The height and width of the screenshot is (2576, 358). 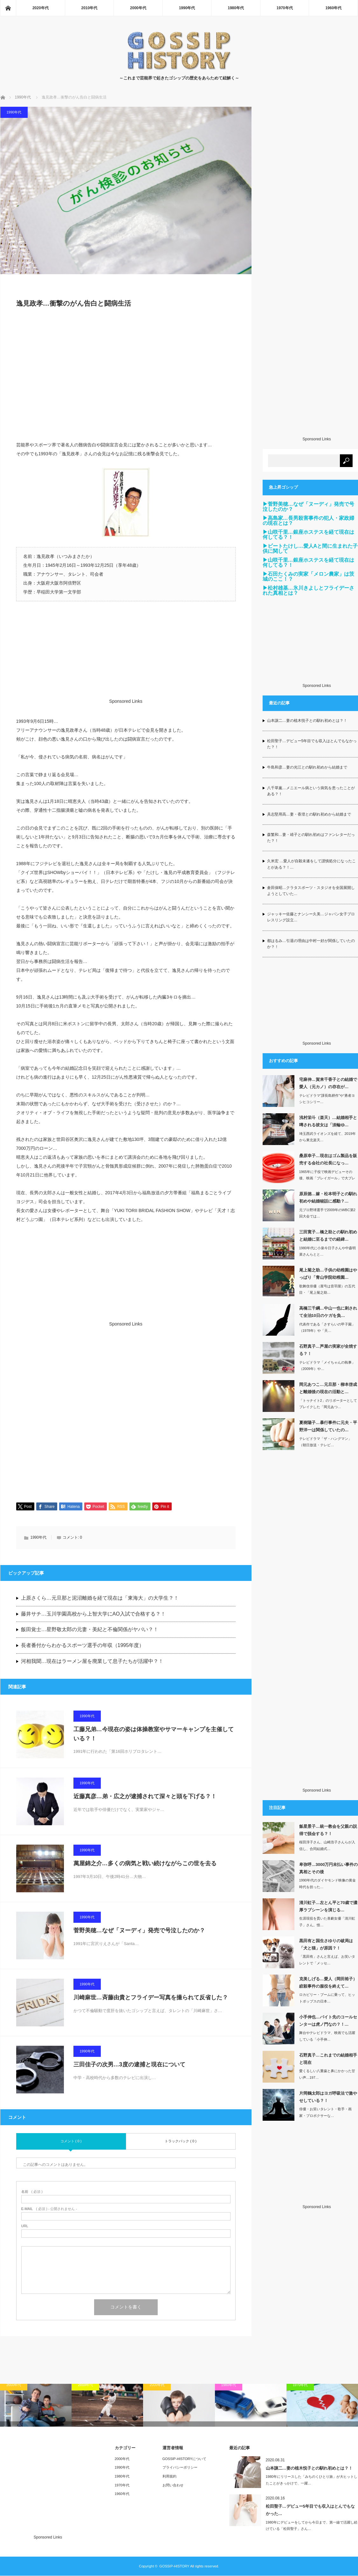 I want to click on 上原さくら…元旦那と泥沼離婚を経て現在は「東海大」の大学生？！, so click(x=100, y=1598).